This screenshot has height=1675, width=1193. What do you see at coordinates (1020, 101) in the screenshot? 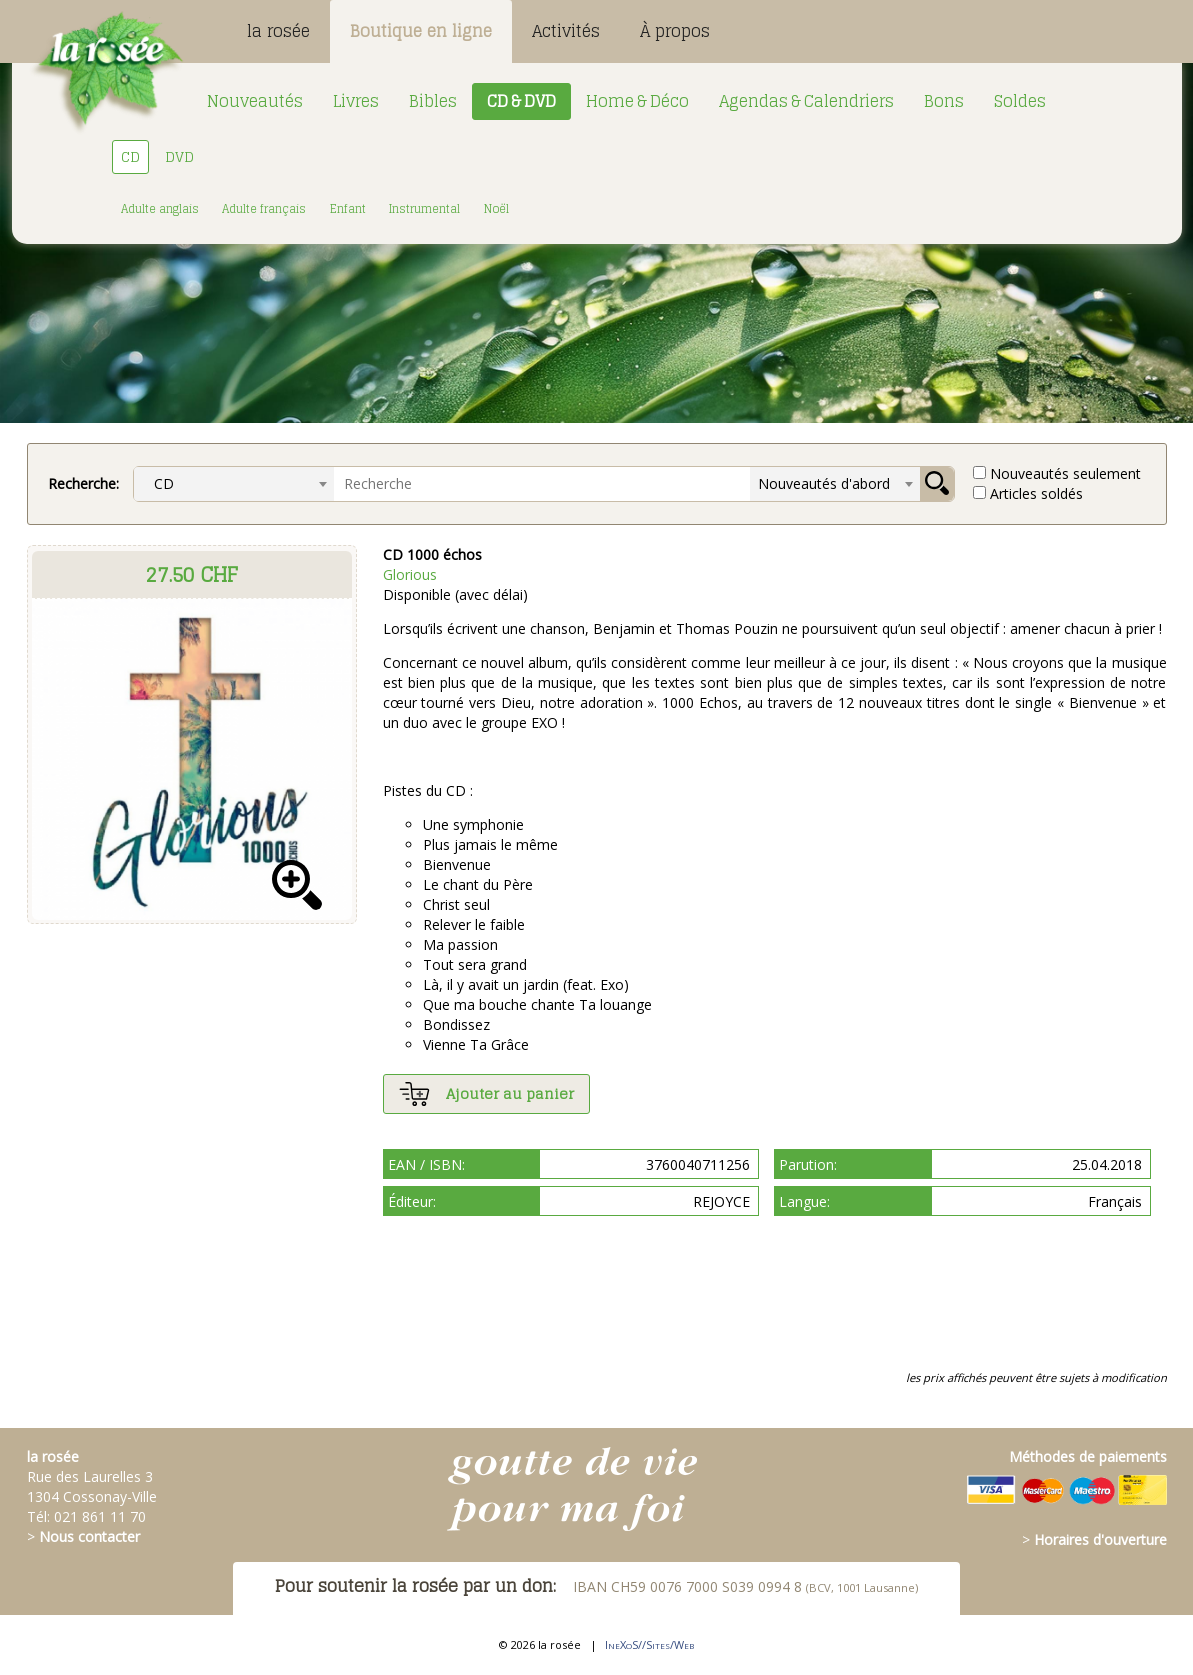
I see `Soldes` at bounding box center [1020, 101].